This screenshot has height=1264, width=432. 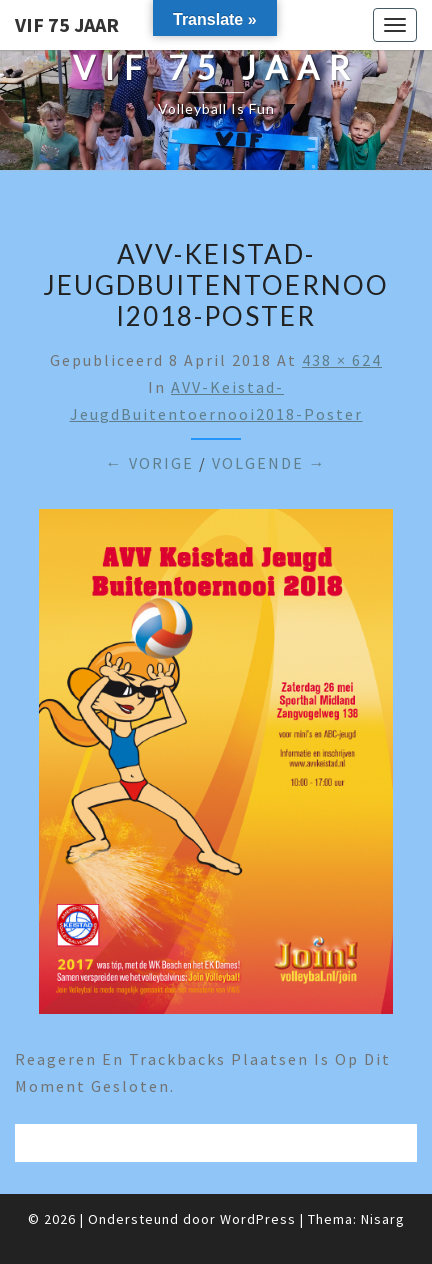 I want to click on WordPress, so click(x=258, y=1219).